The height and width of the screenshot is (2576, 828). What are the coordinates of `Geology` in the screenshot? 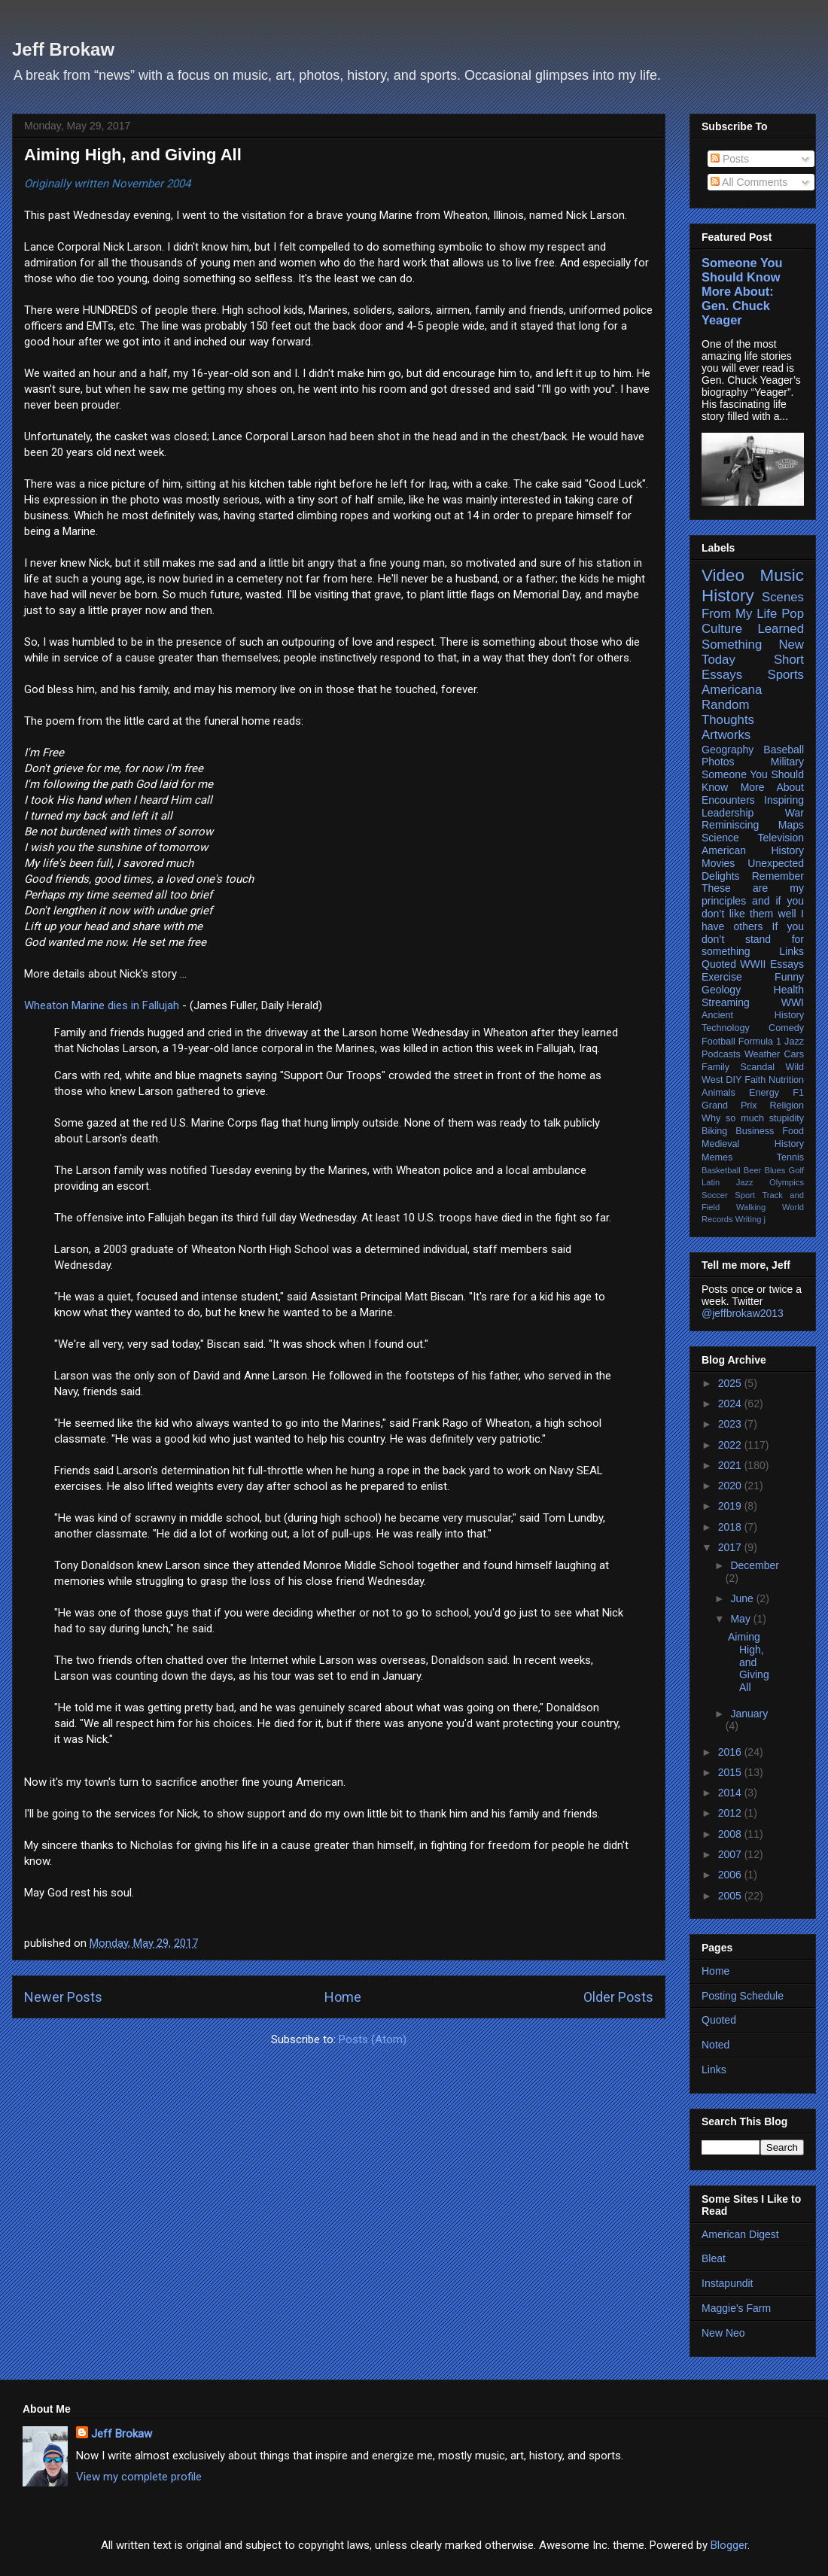 It's located at (721, 990).